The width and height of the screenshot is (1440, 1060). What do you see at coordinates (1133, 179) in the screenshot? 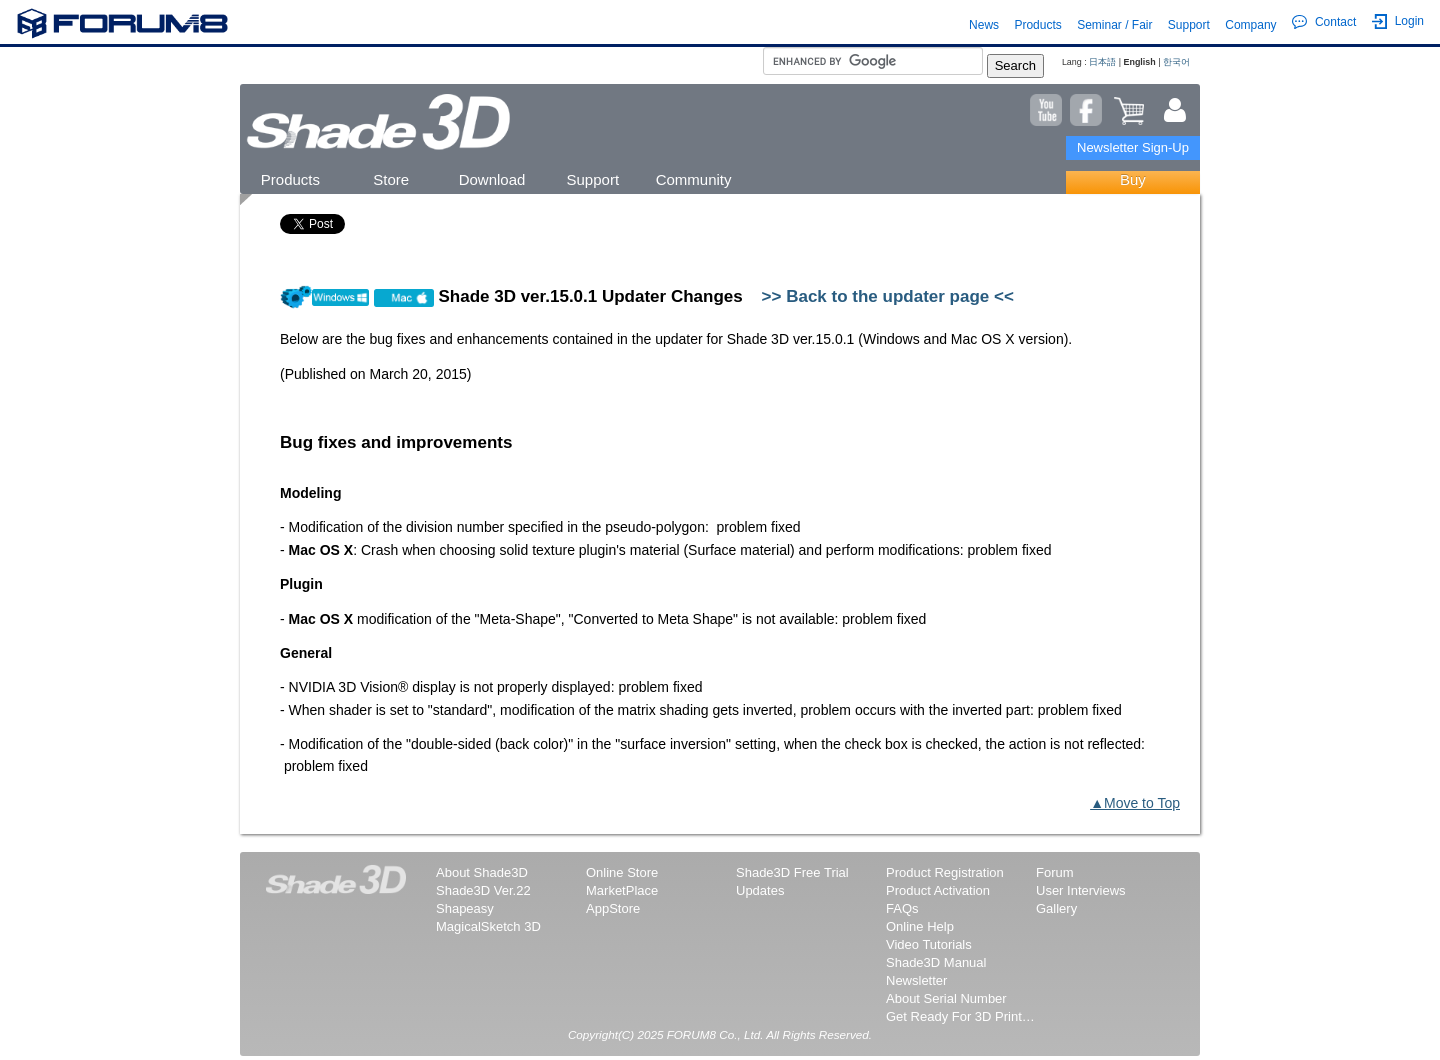
I see `Buy` at bounding box center [1133, 179].